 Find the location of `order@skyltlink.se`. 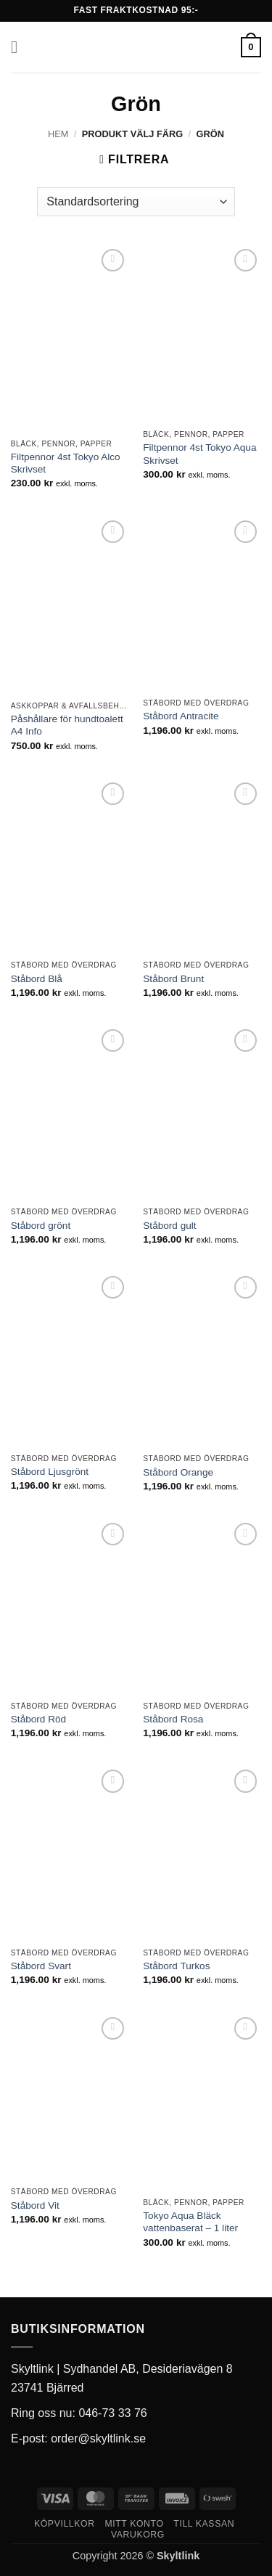

order@skyltlink.se is located at coordinates (98, 2438).